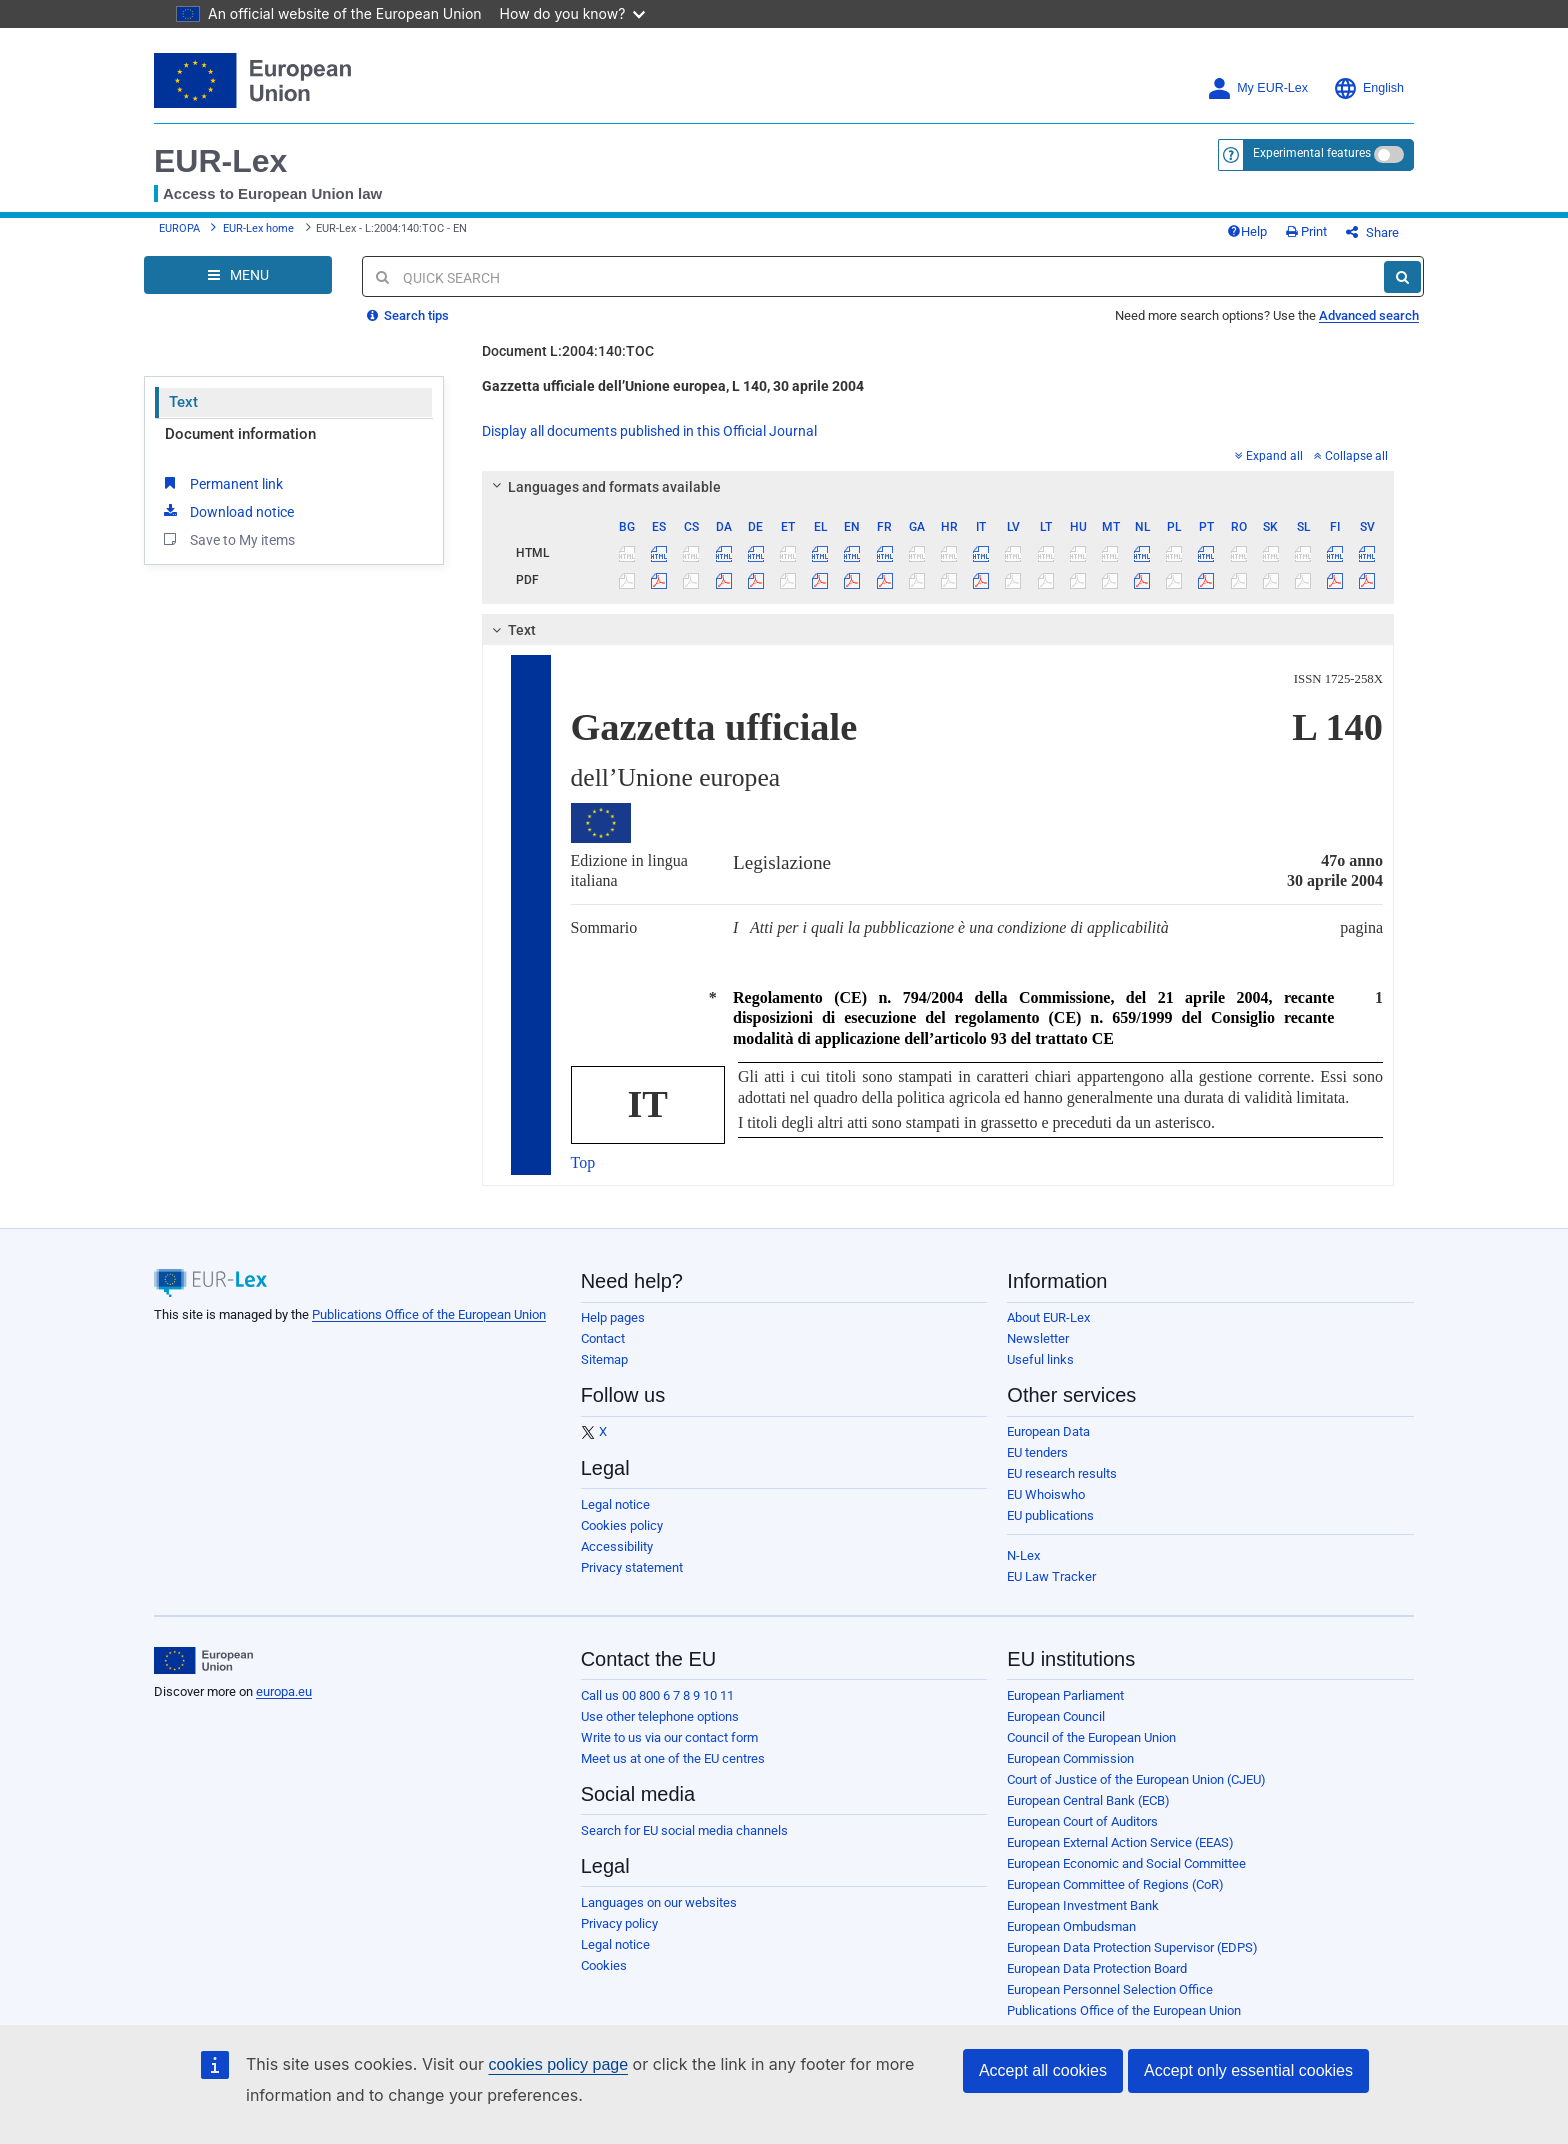 The height and width of the screenshot is (2144, 1568). Describe the element at coordinates (649, 431) in the screenshot. I see `Display all documents published in this Official Journal` at that location.